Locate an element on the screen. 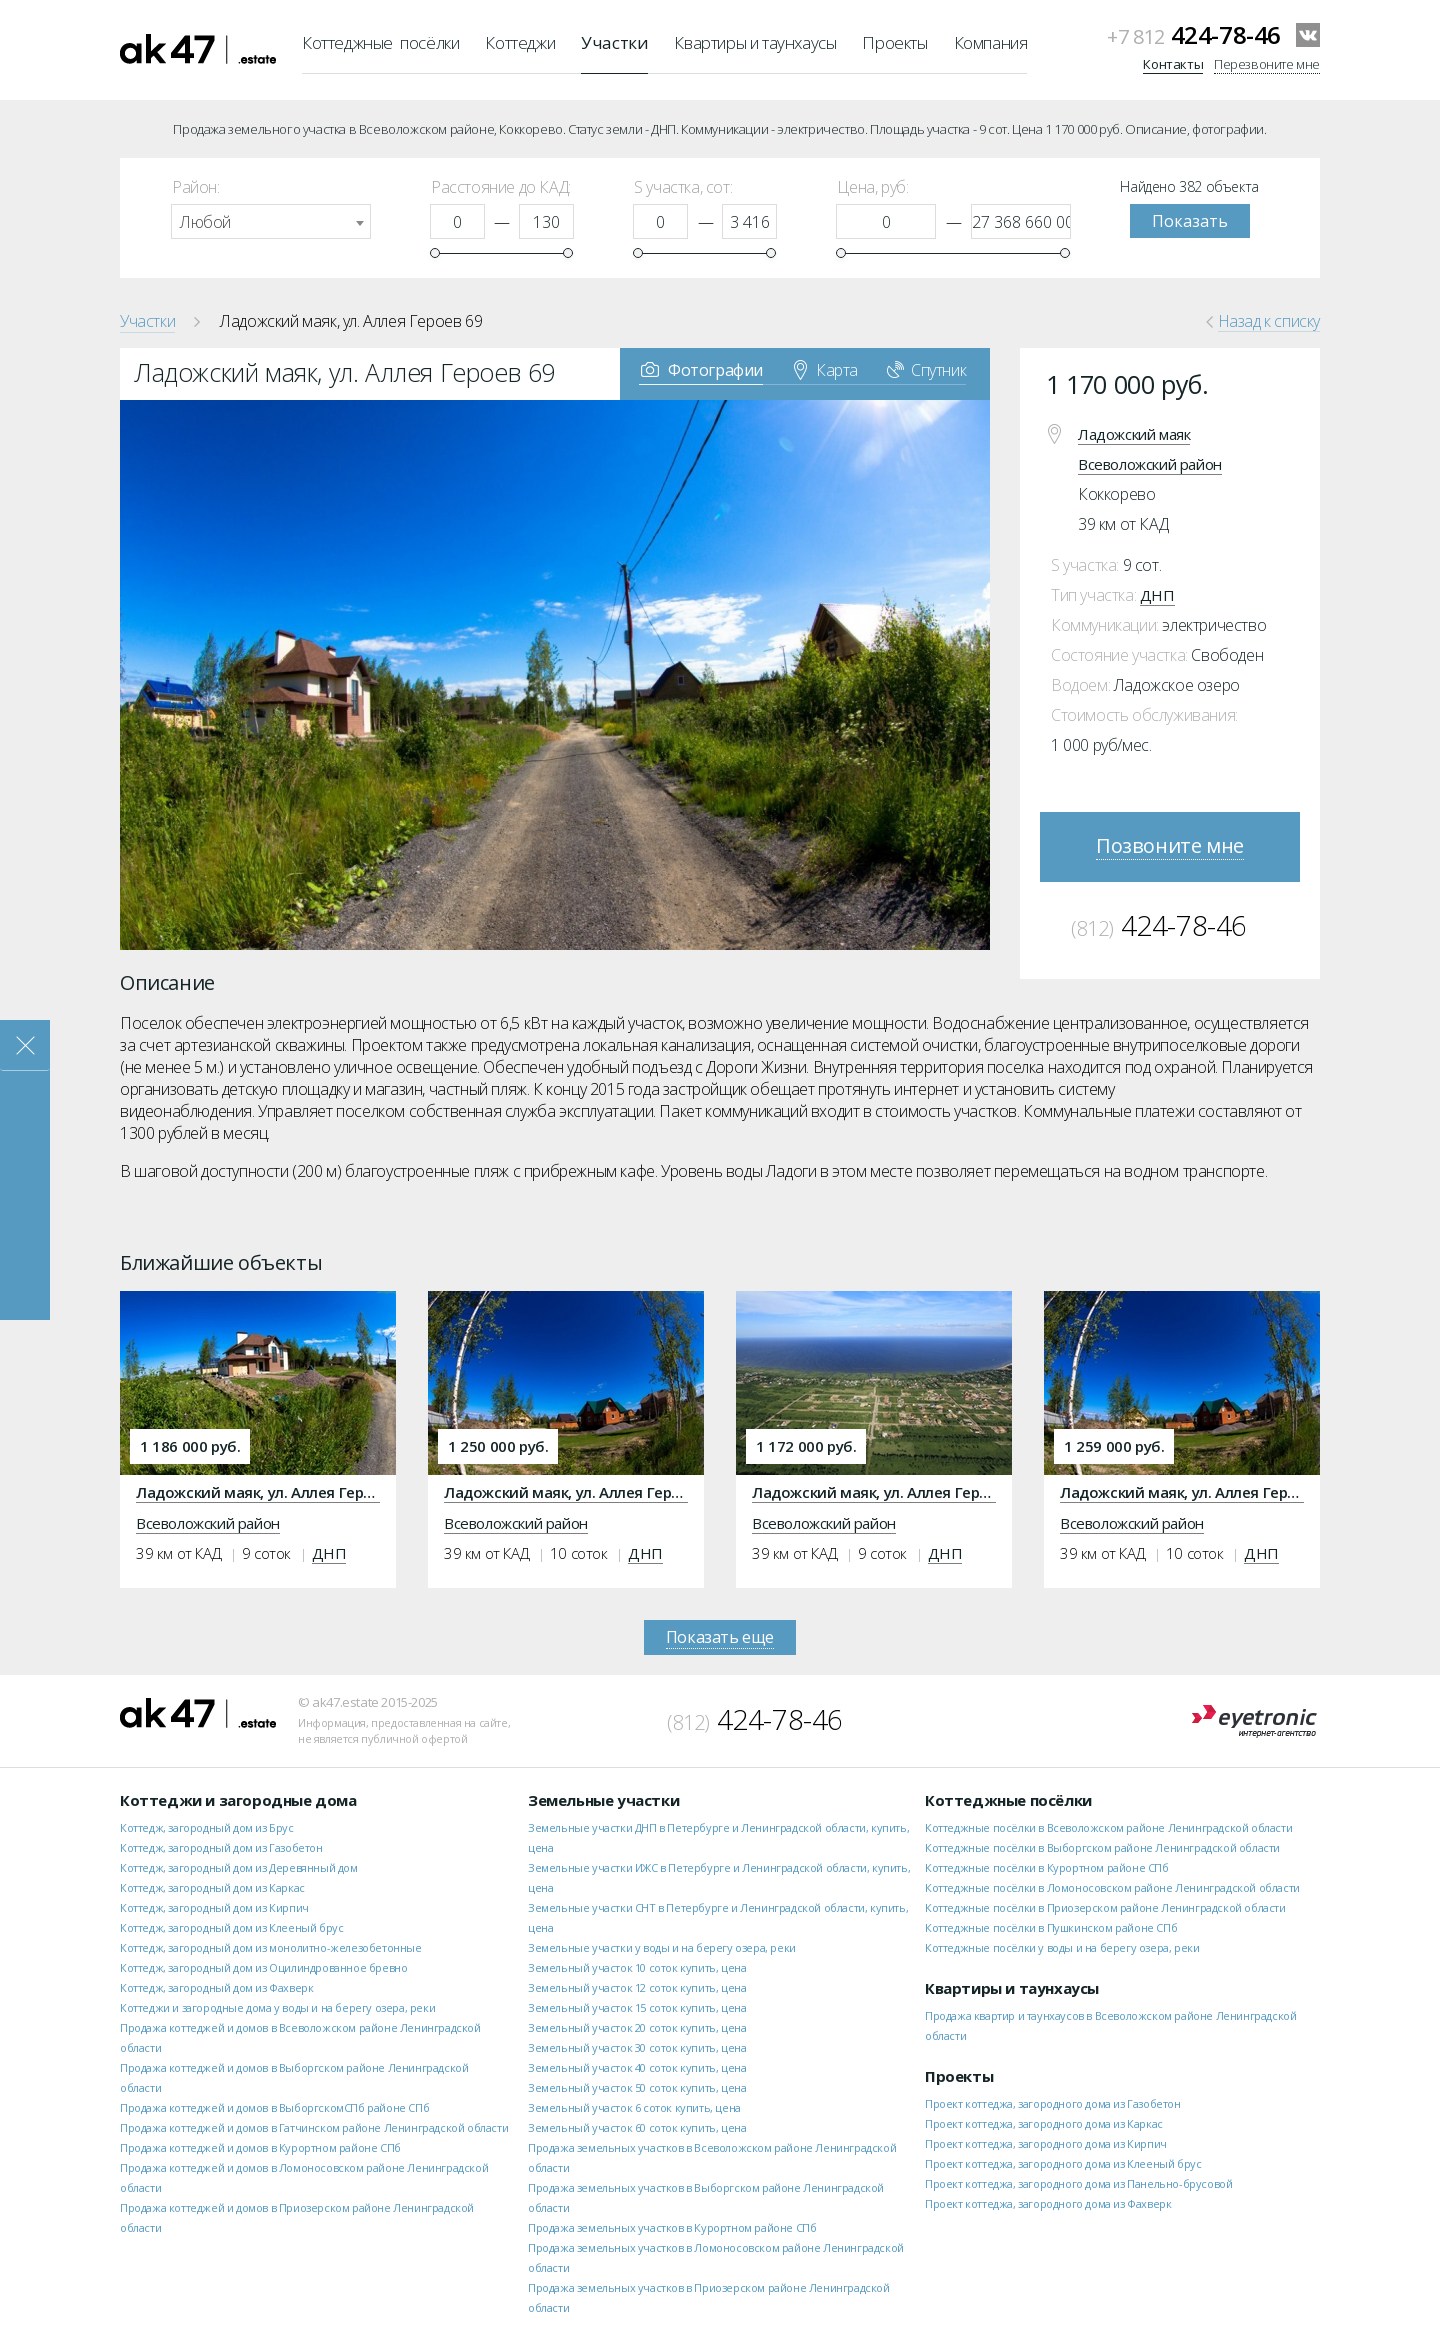 Image resolution: width=1440 pixels, height=2340 pixels. Земельный участок 6 соток купить, цена is located at coordinates (634, 2107).